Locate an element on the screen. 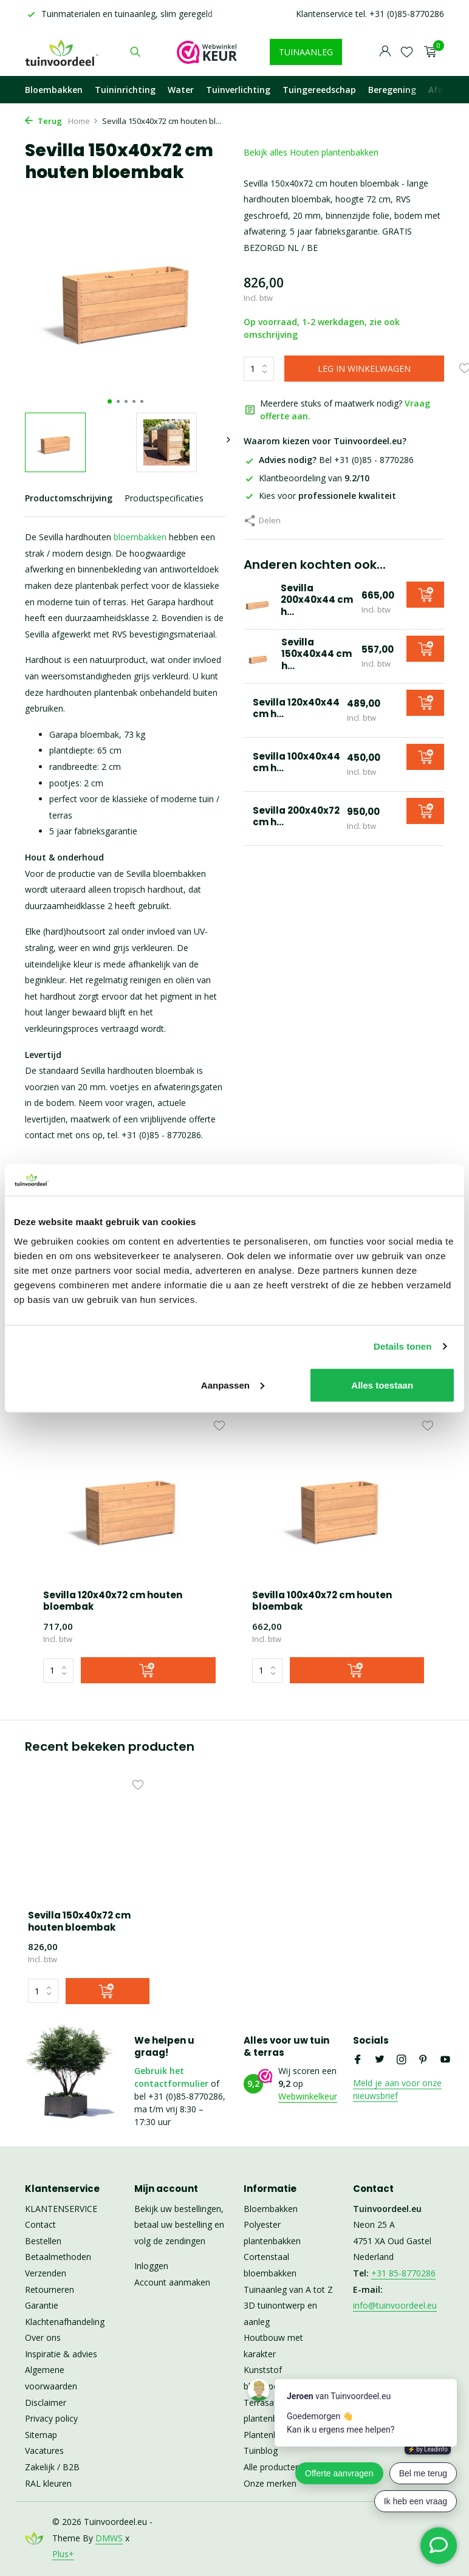  Sitemap is located at coordinates (41, 2434).